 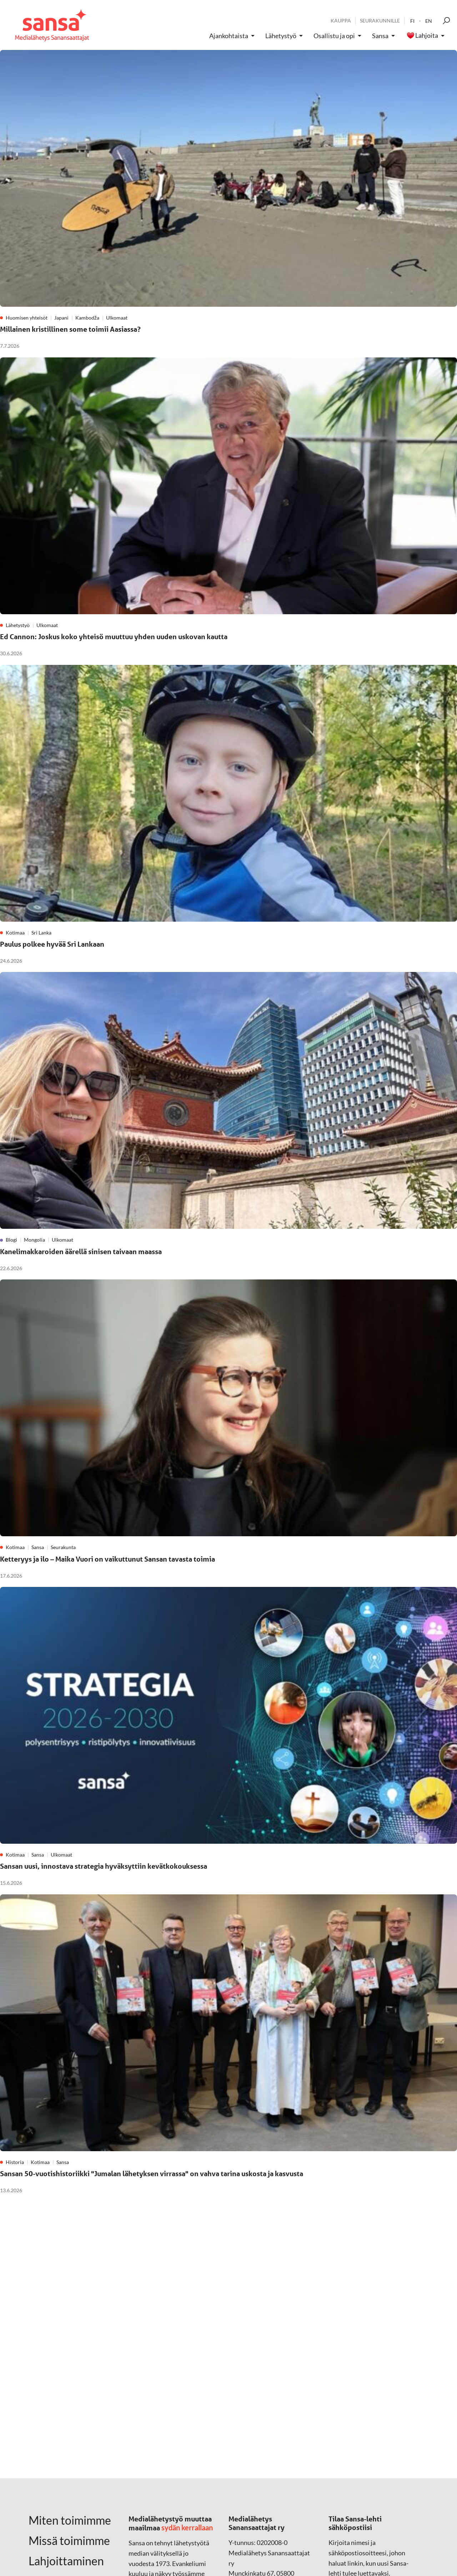 I want to click on Lähetystyö, so click(x=280, y=35).